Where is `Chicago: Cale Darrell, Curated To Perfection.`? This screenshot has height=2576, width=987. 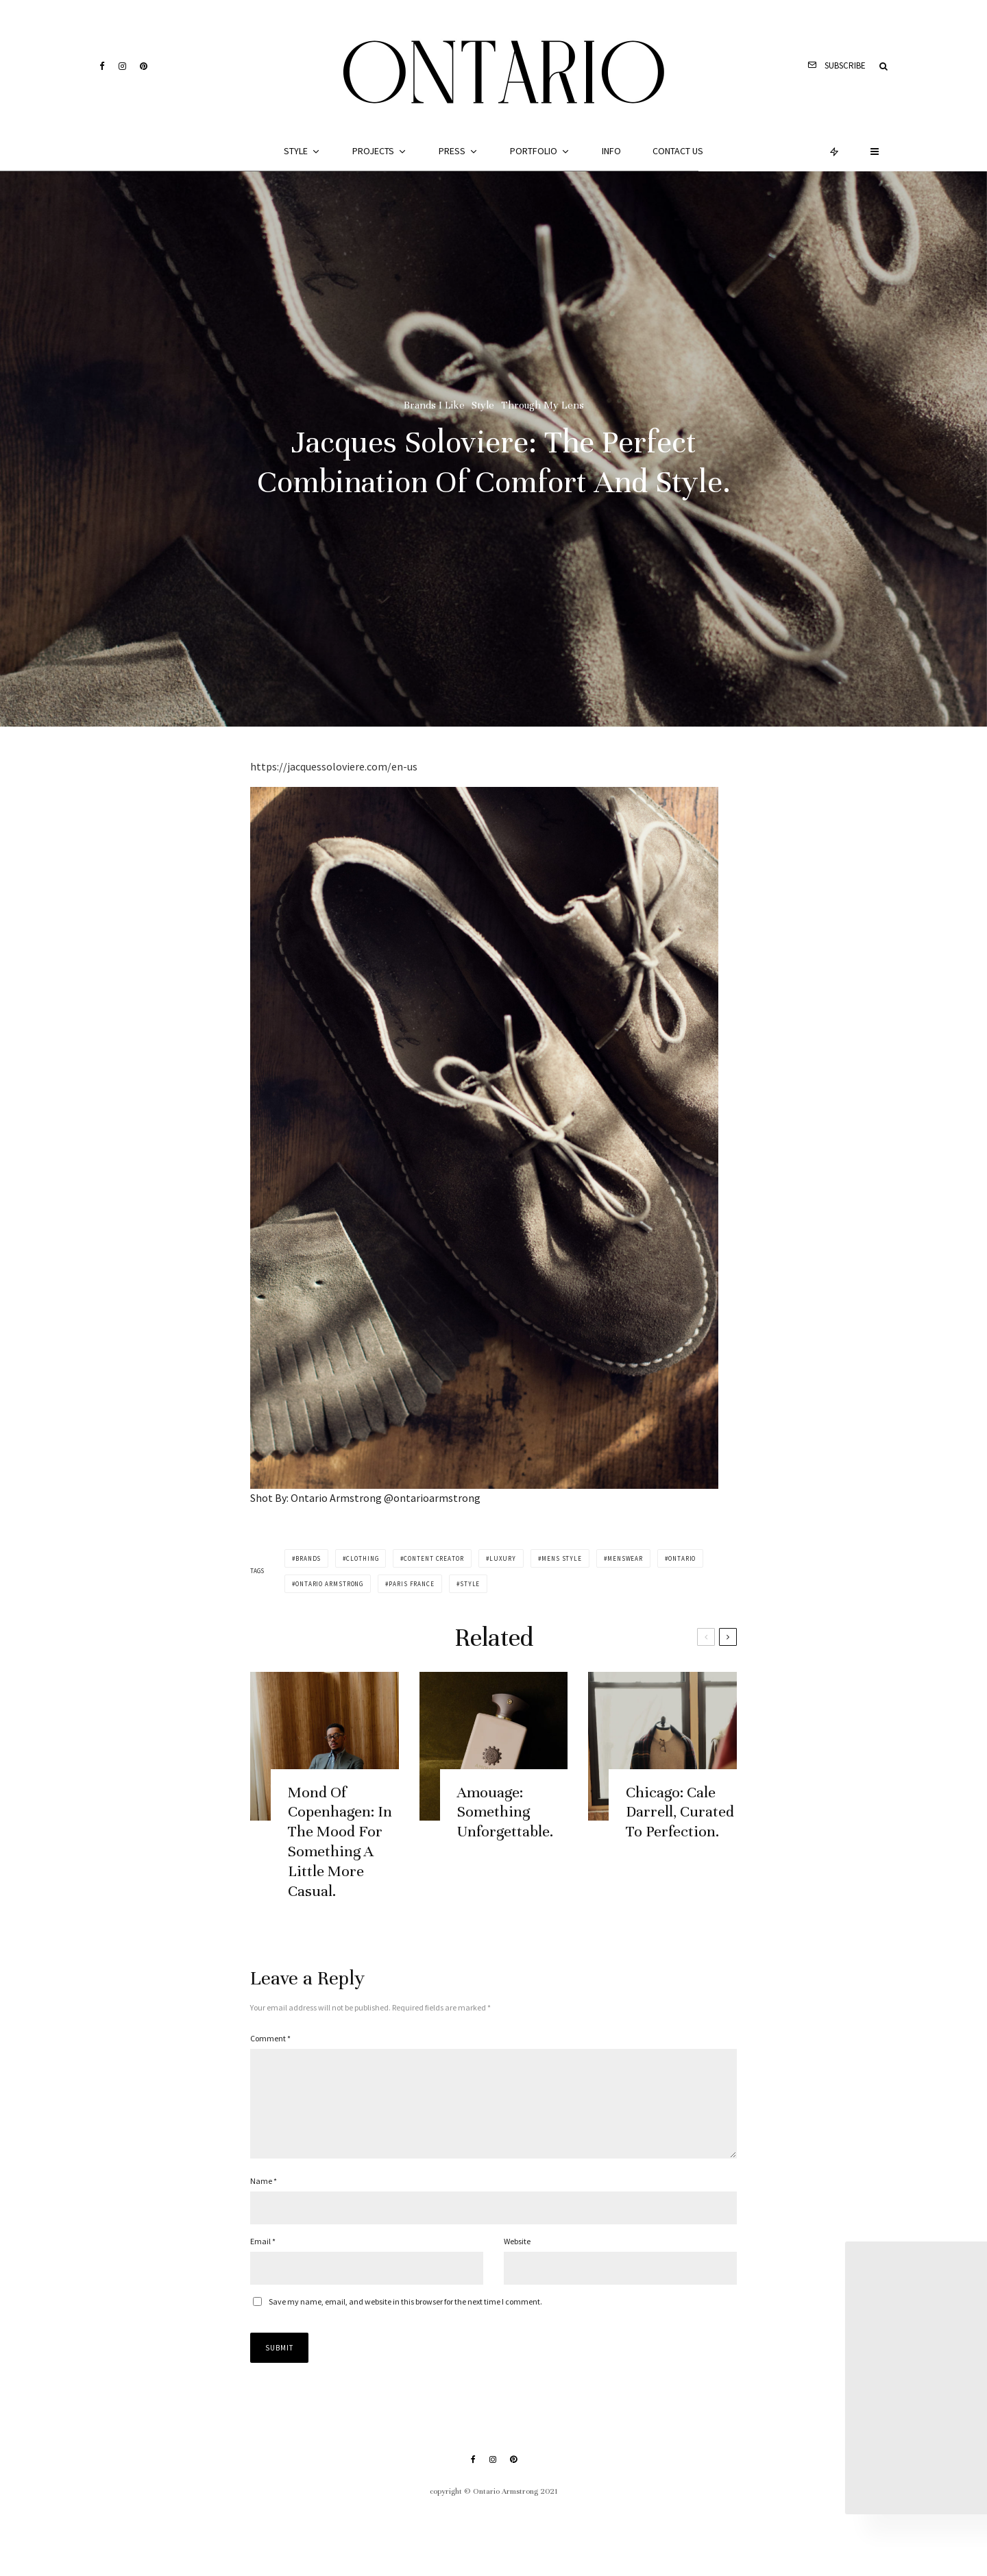
Chicago: Cale Darrell, Curated To Perfection. is located at coordinates (680, 1826).